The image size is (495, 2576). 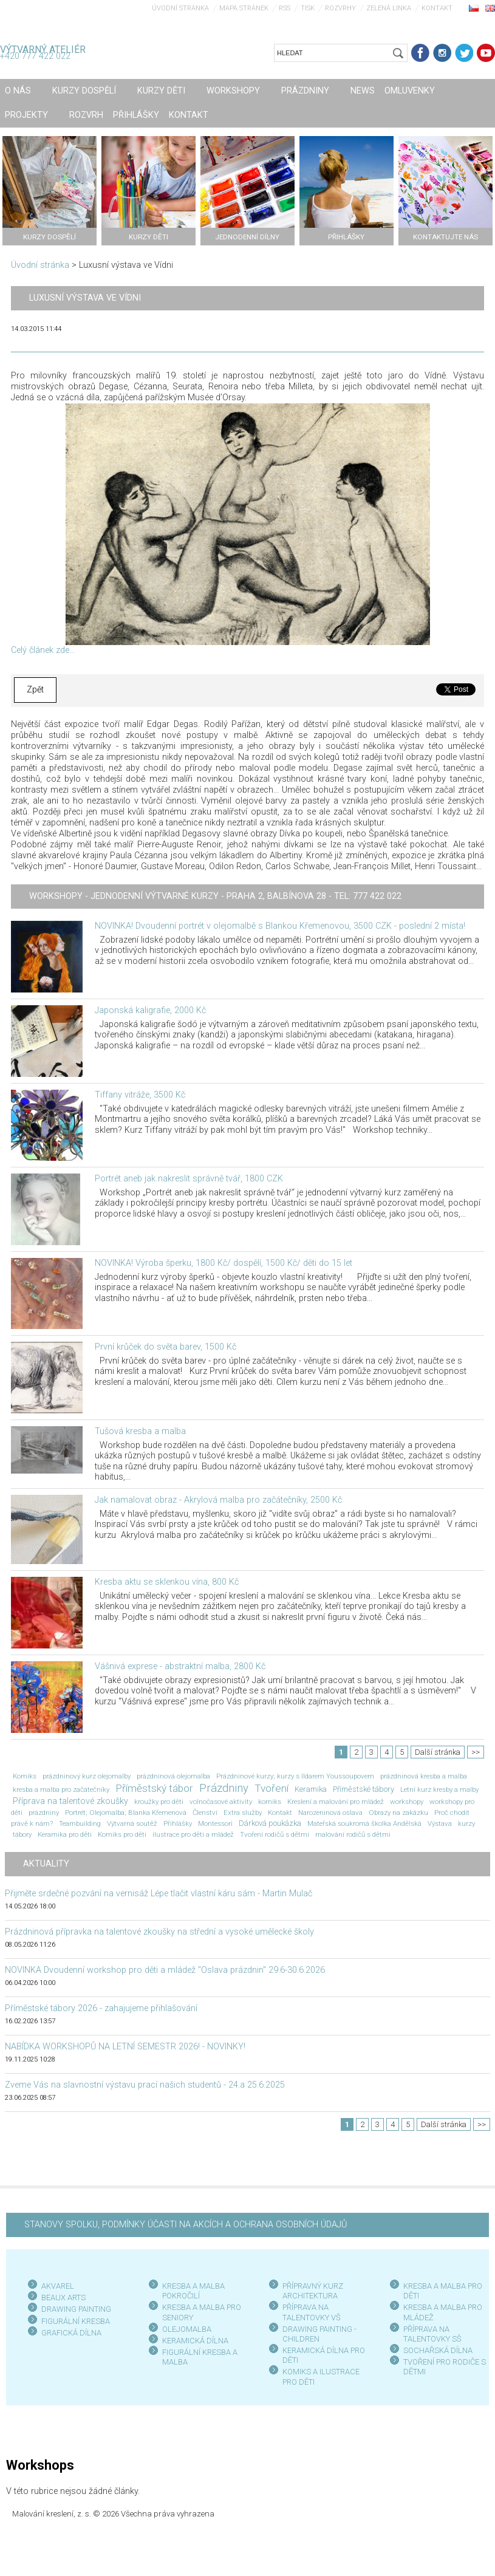 What do you see at coordinates (185, 2224) in the screenshot?
I see `STANOVY SPOLKU, PODMÍNKY ÚČASTI NA AKCÍCH A OCHRANA OSOBNÍCH ÚDAJŮ` at bounding box center [185, 2224].